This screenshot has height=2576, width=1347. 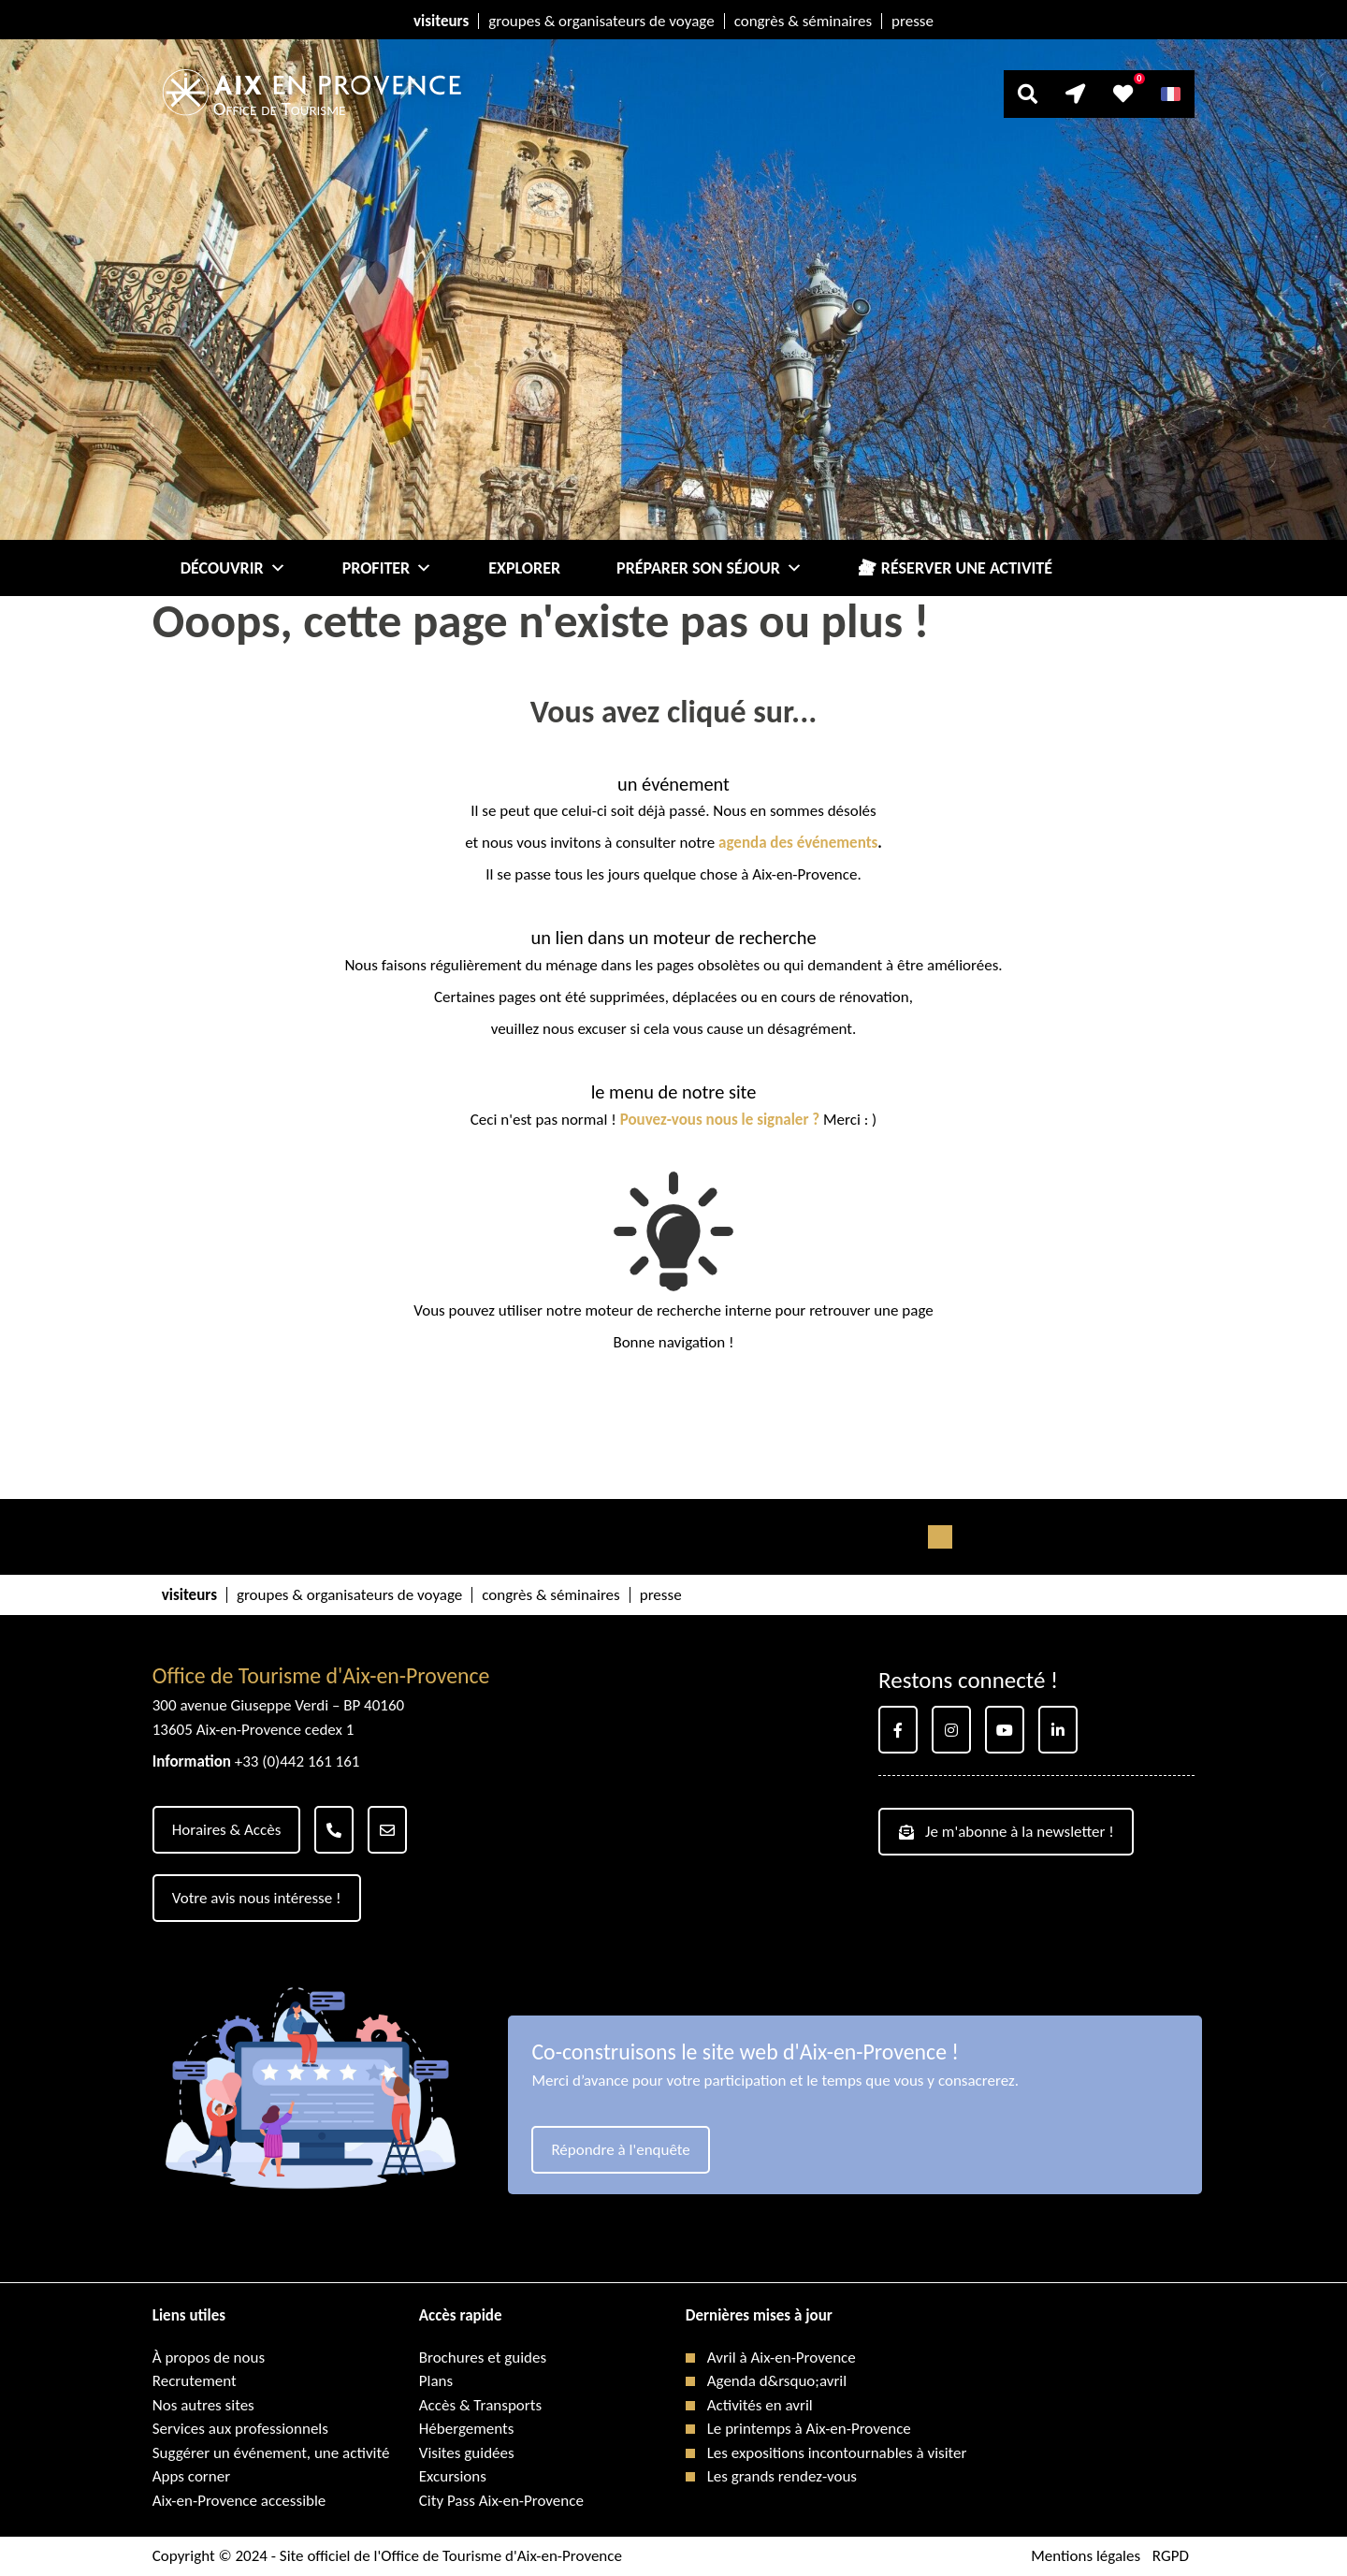 I want to click on Aix-en-Provence accessible, so click(x=239, y=2501).